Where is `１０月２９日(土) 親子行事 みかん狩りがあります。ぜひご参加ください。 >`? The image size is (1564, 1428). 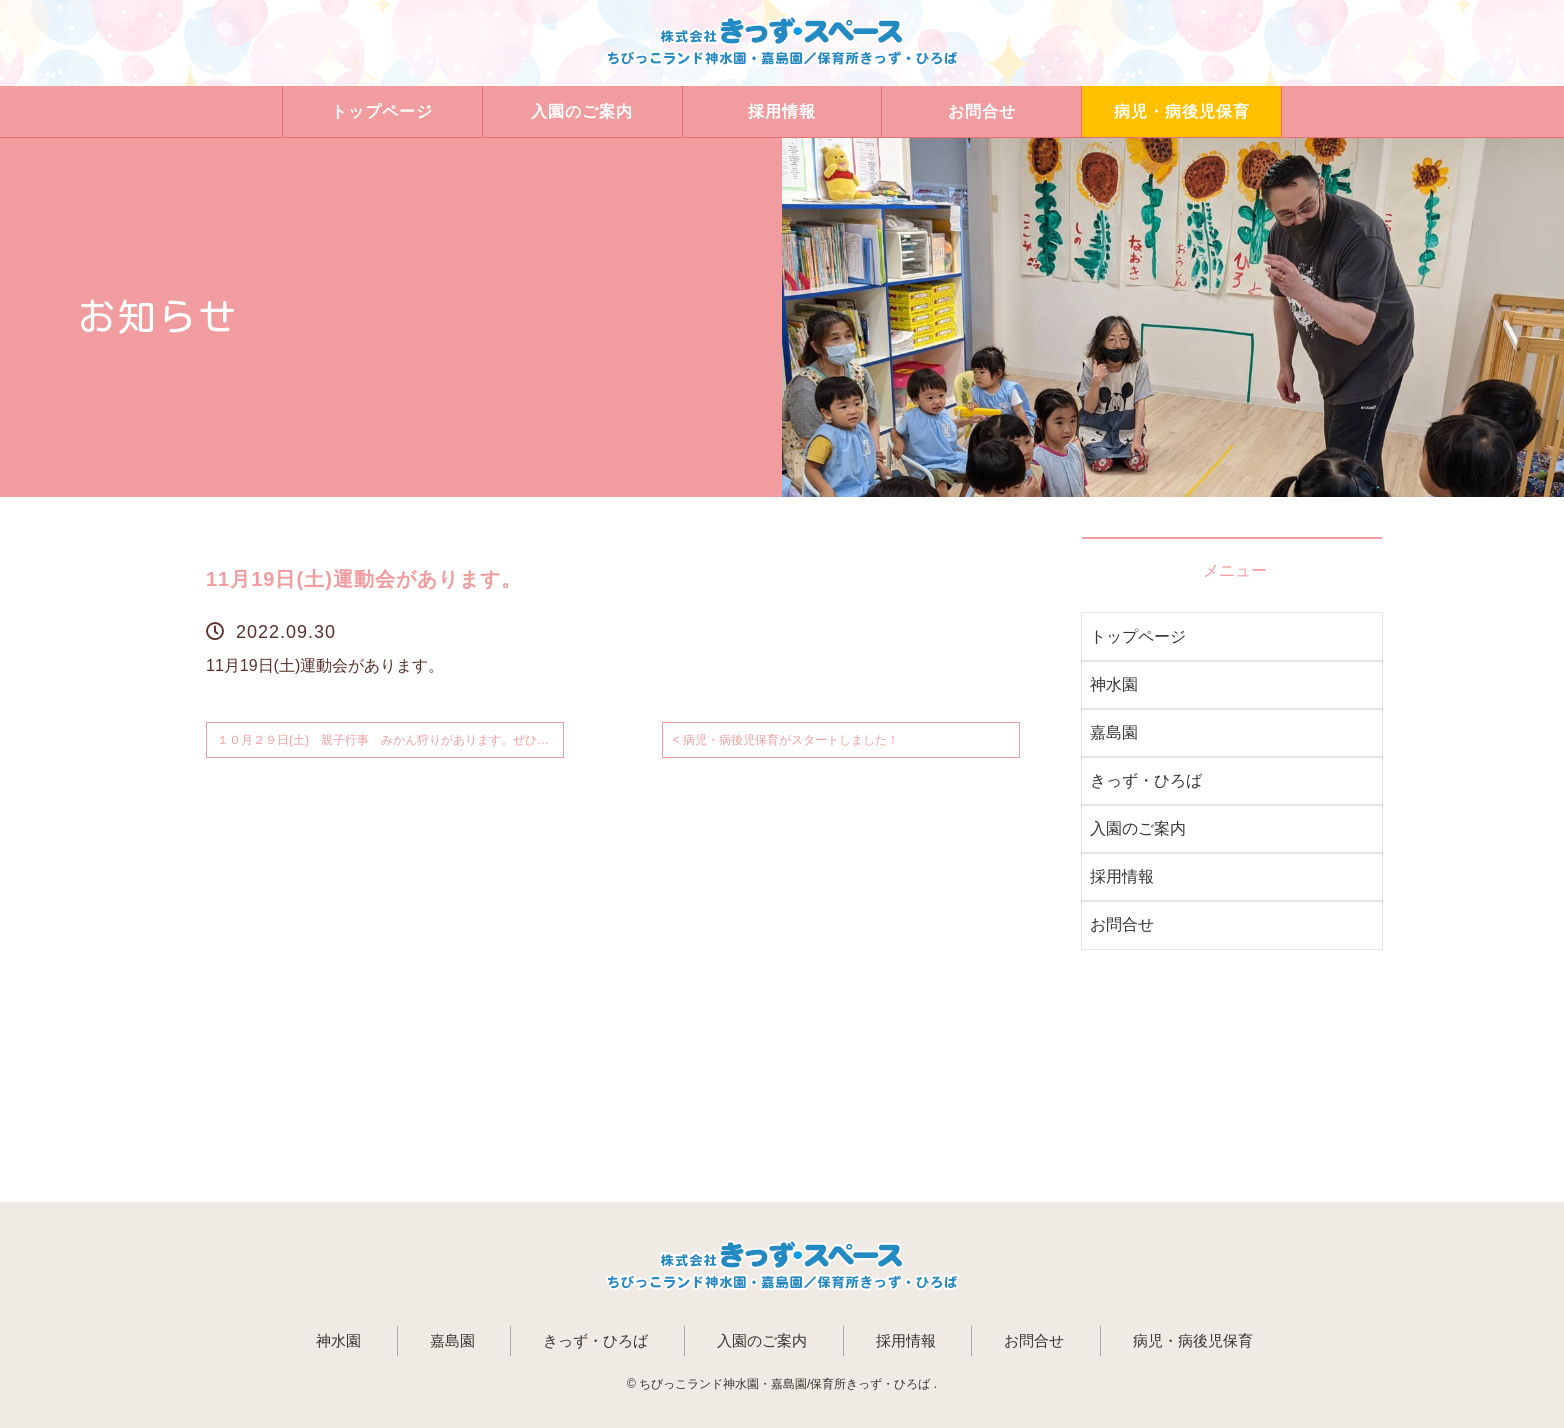 １０月２９日(土) 親子行事 みかん狩りがあります。ぜひご参加ください。 > is located at coordinates (390, 740).